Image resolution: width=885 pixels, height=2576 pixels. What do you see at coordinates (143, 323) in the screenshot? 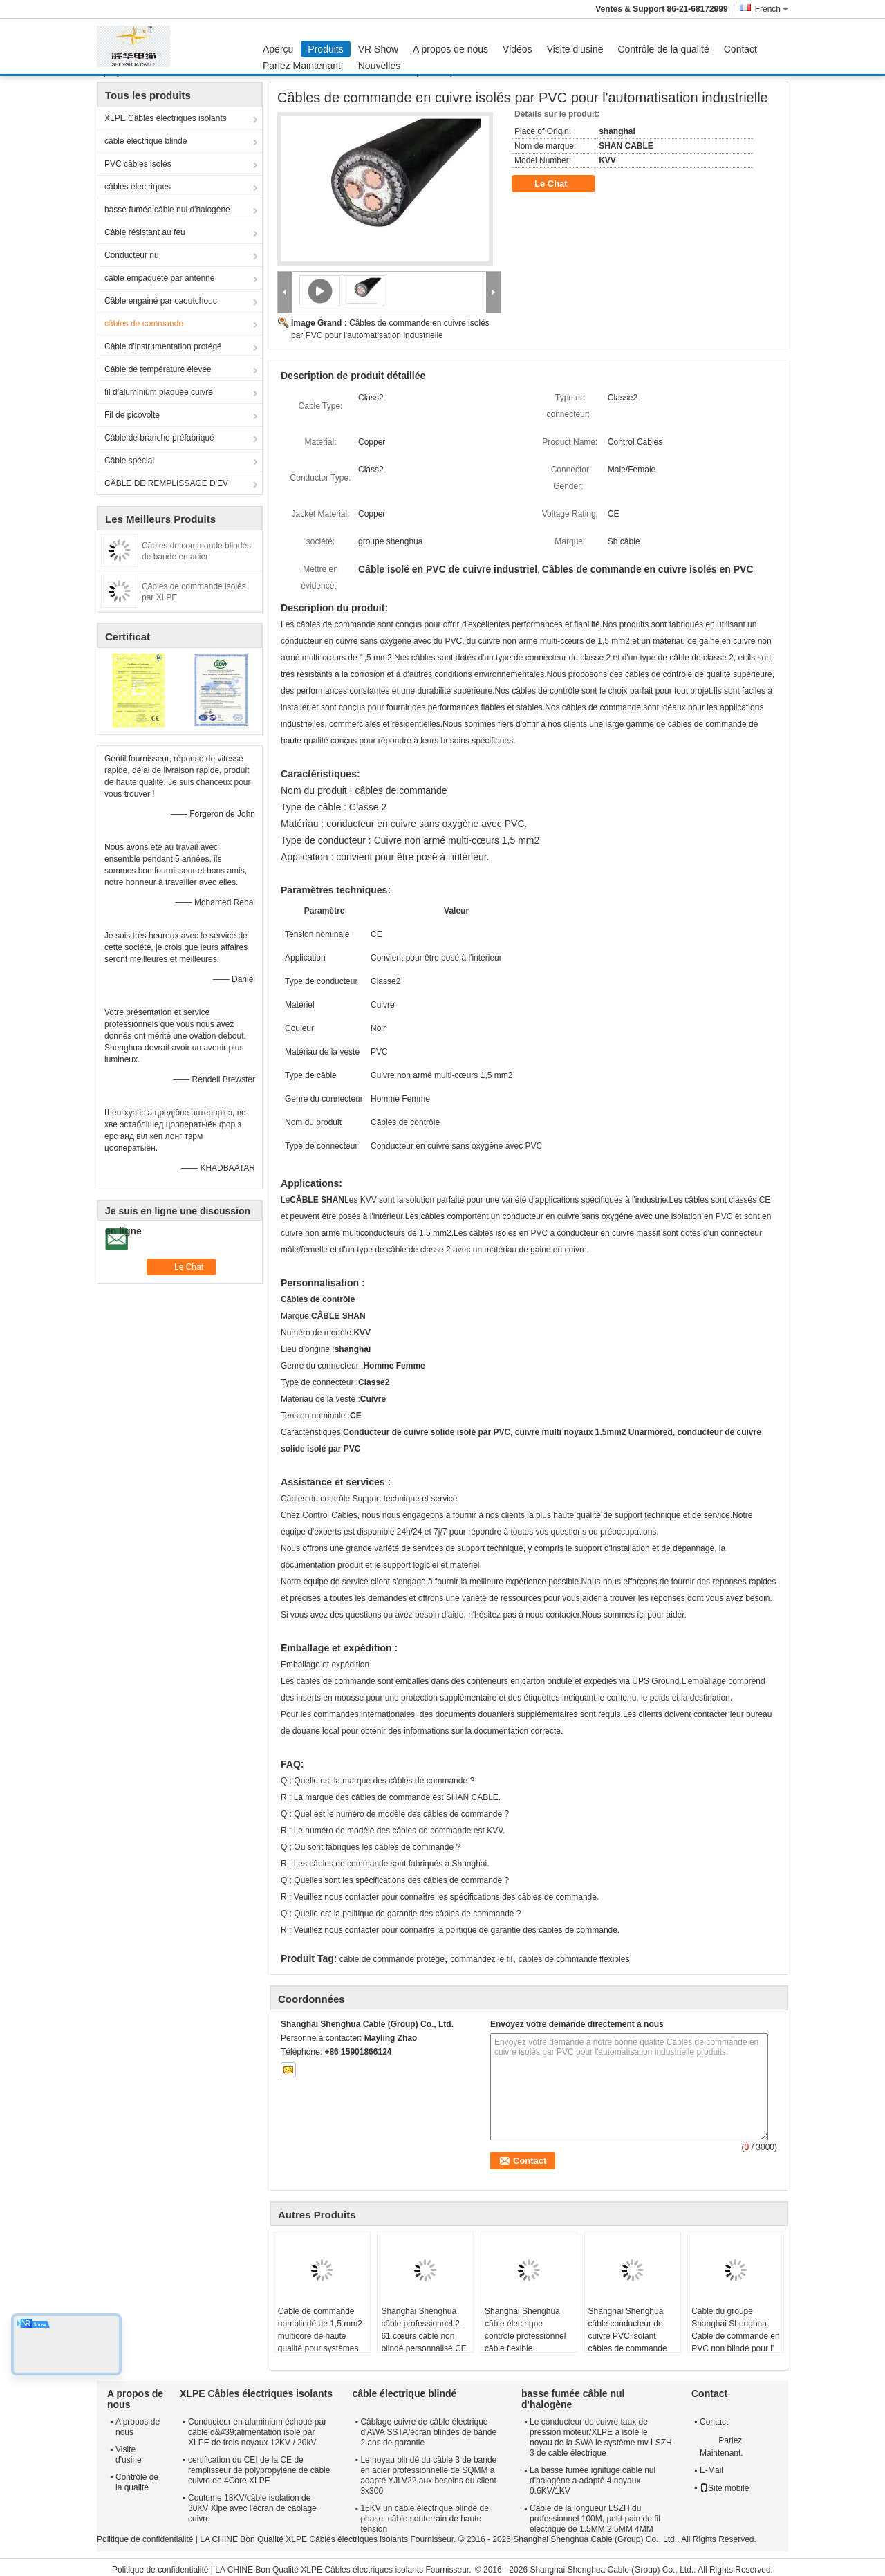
I see `câbles de commande` at bounding box center [143, 323].